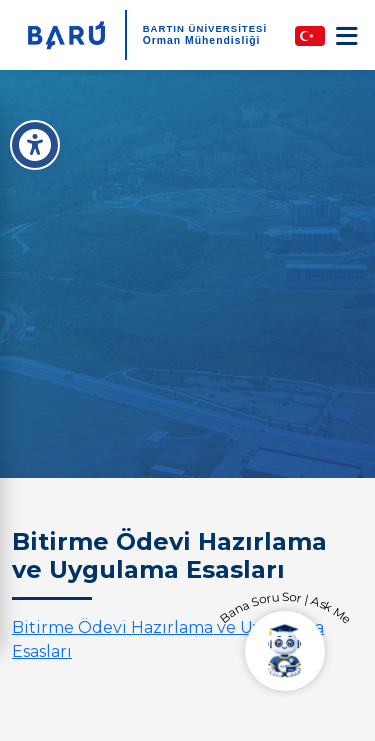 The width and height of the screenshot is (375, 741). Describe the element at coordinates (35, 145) in the screenshot. I see `[Erişilebilirlik Menüsü]` at that location.